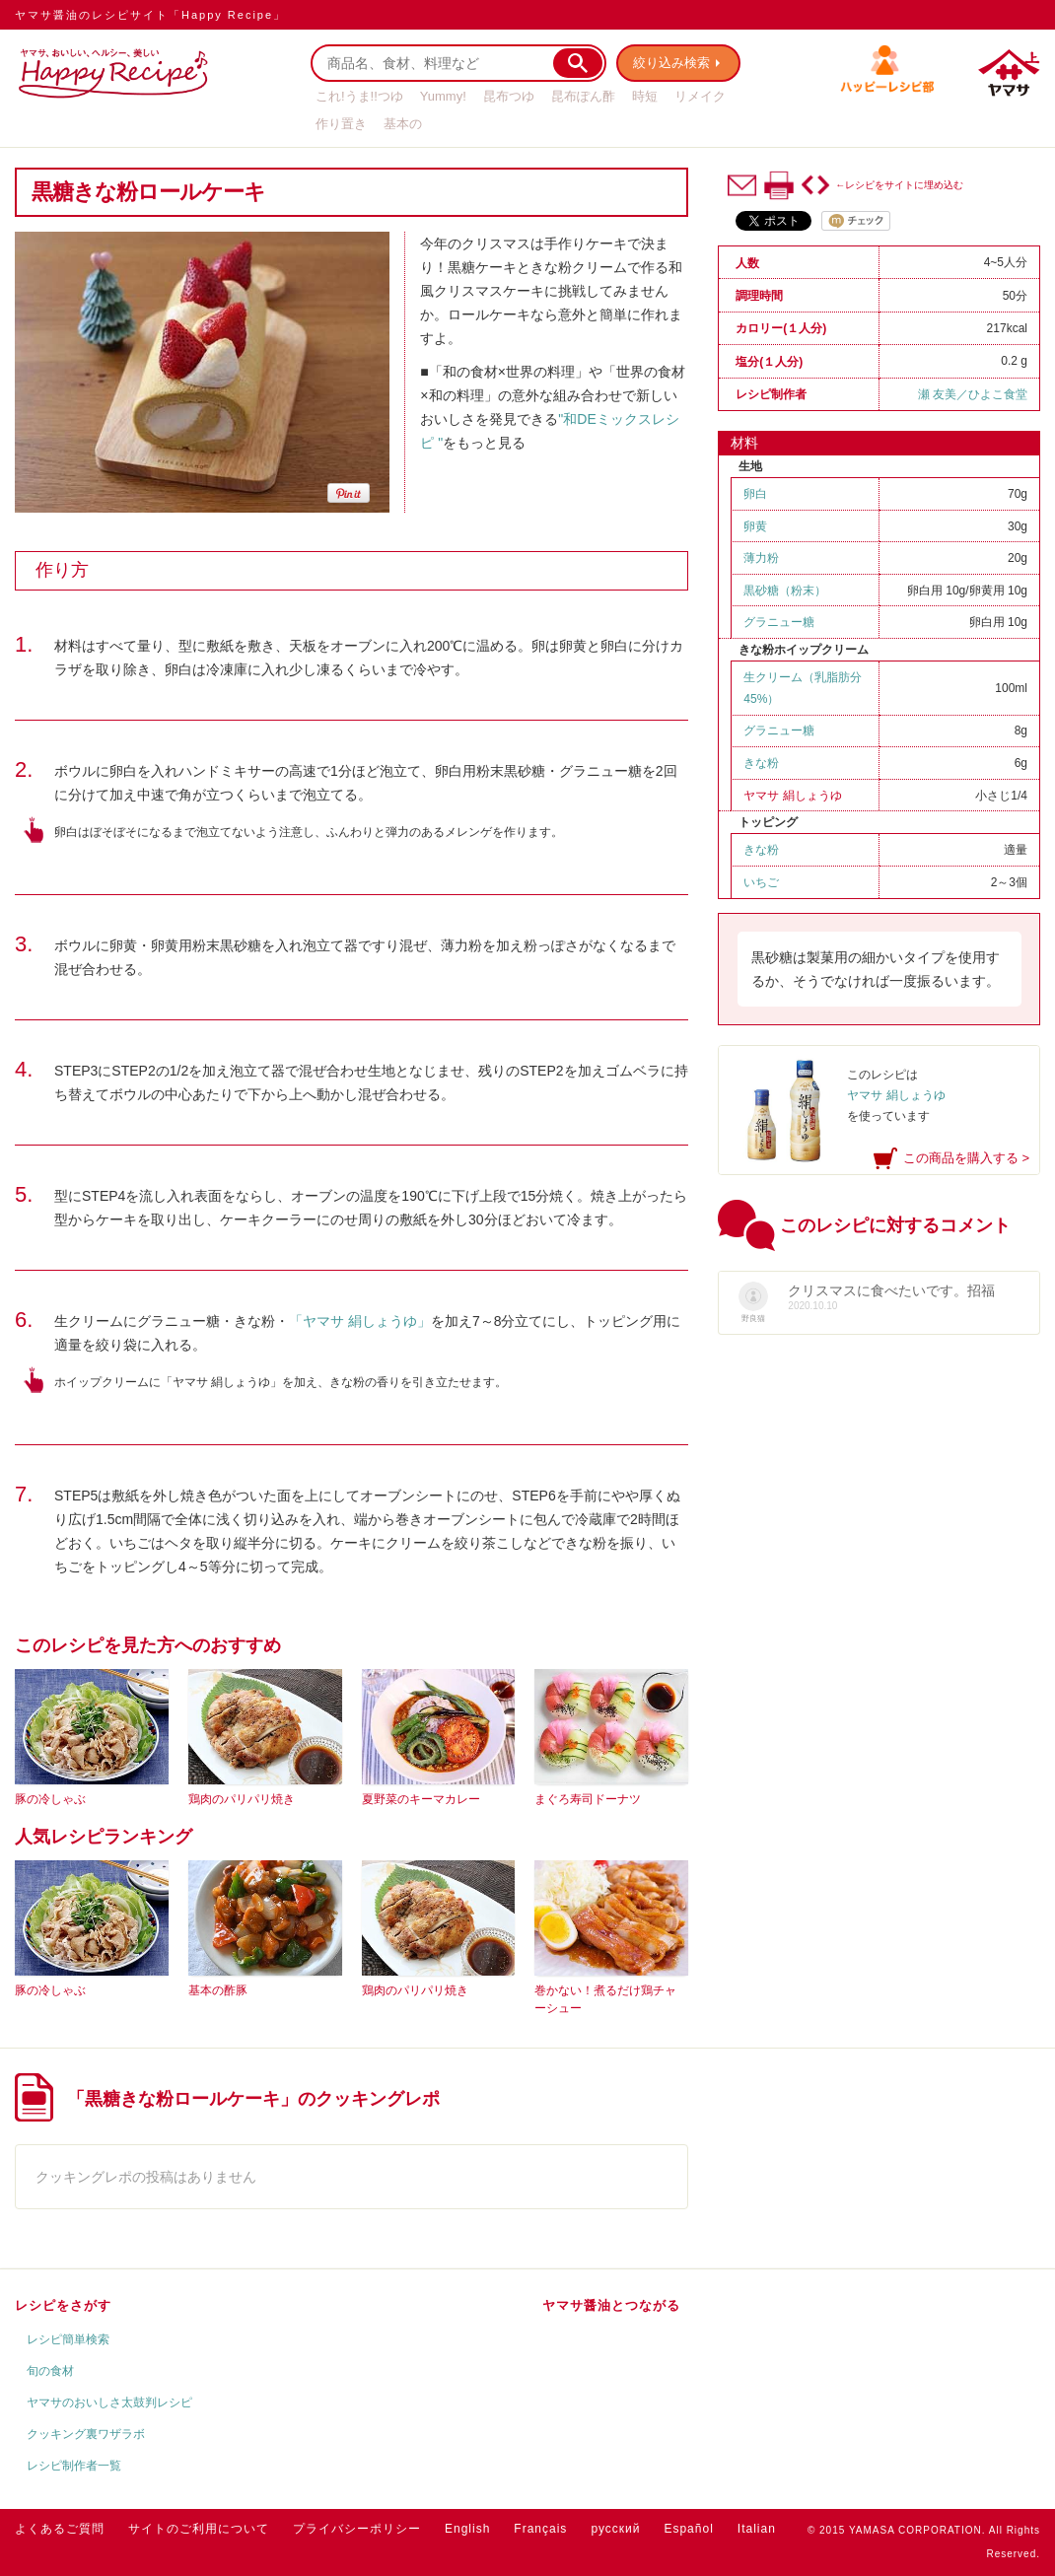  What do you see at coordinates (778, 622) in the screenshot?
I see `グラニュー糖` at bounding box center [778, 622].